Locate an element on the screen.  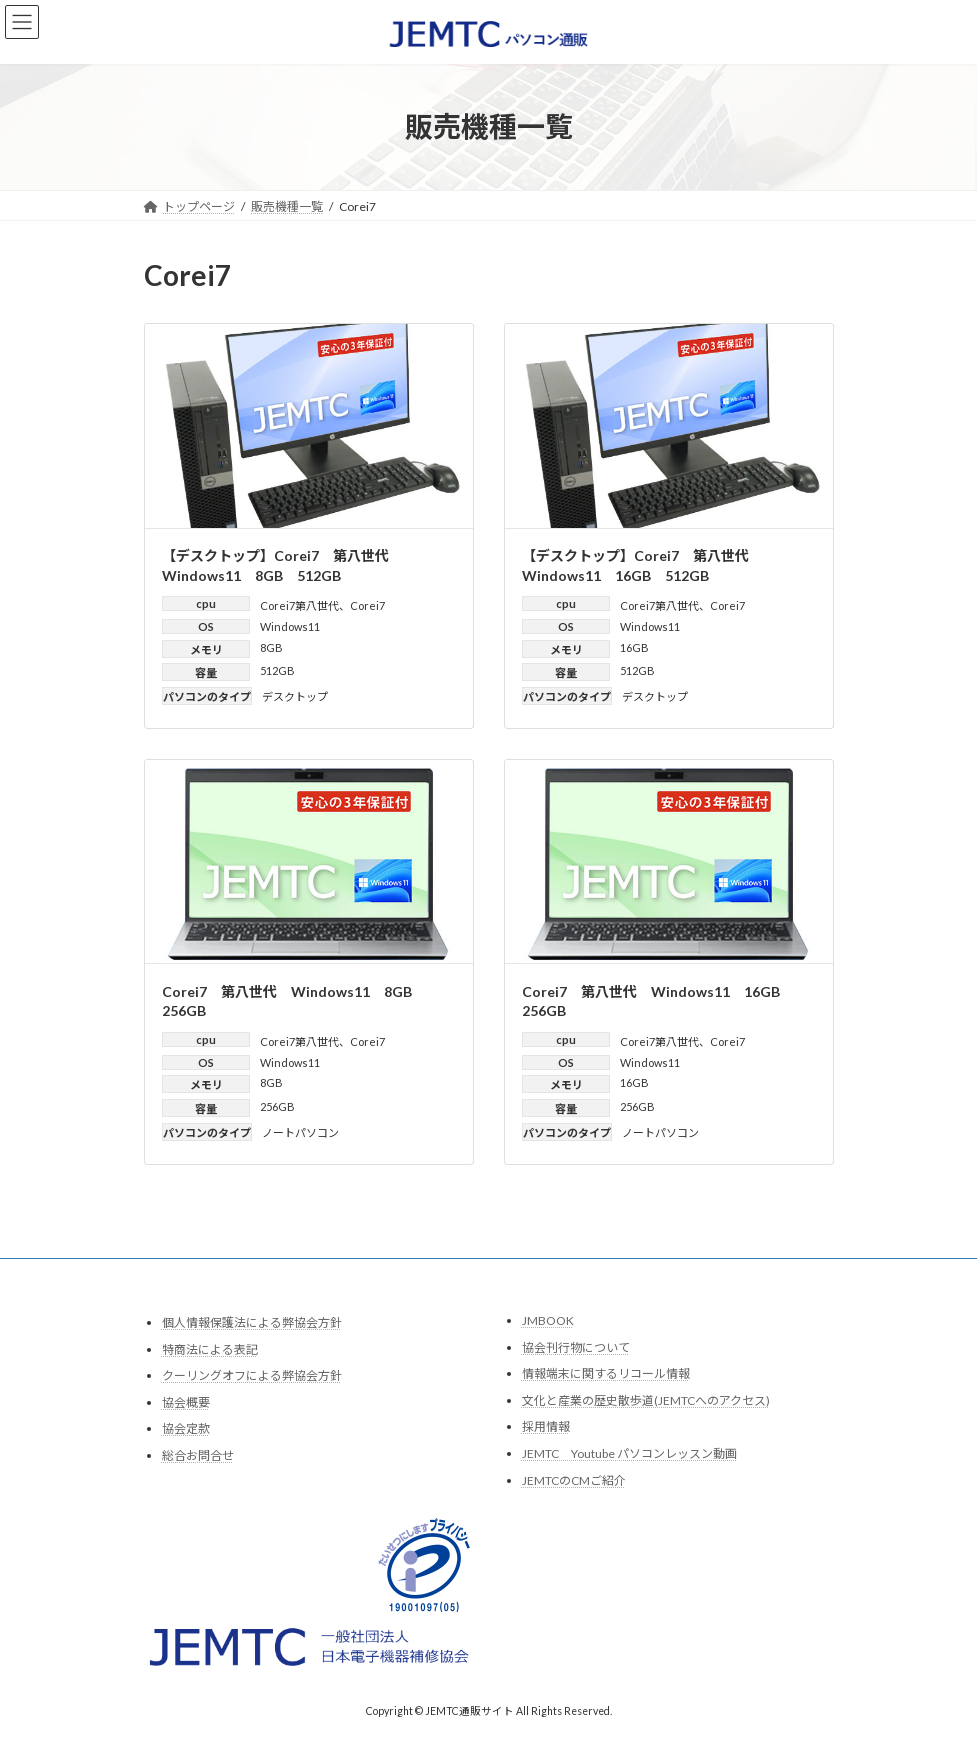
Corei7 is located at coordinates (367, 605).